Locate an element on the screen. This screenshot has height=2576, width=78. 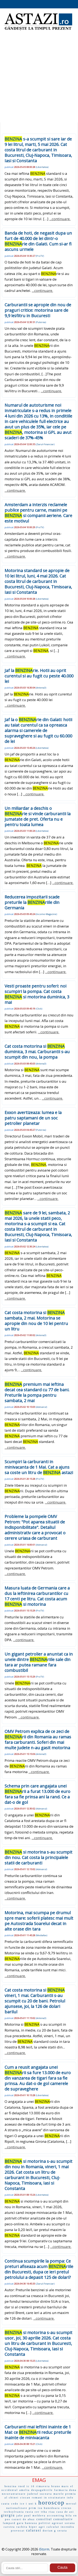
crocus is located at coordinates (66, 2508).